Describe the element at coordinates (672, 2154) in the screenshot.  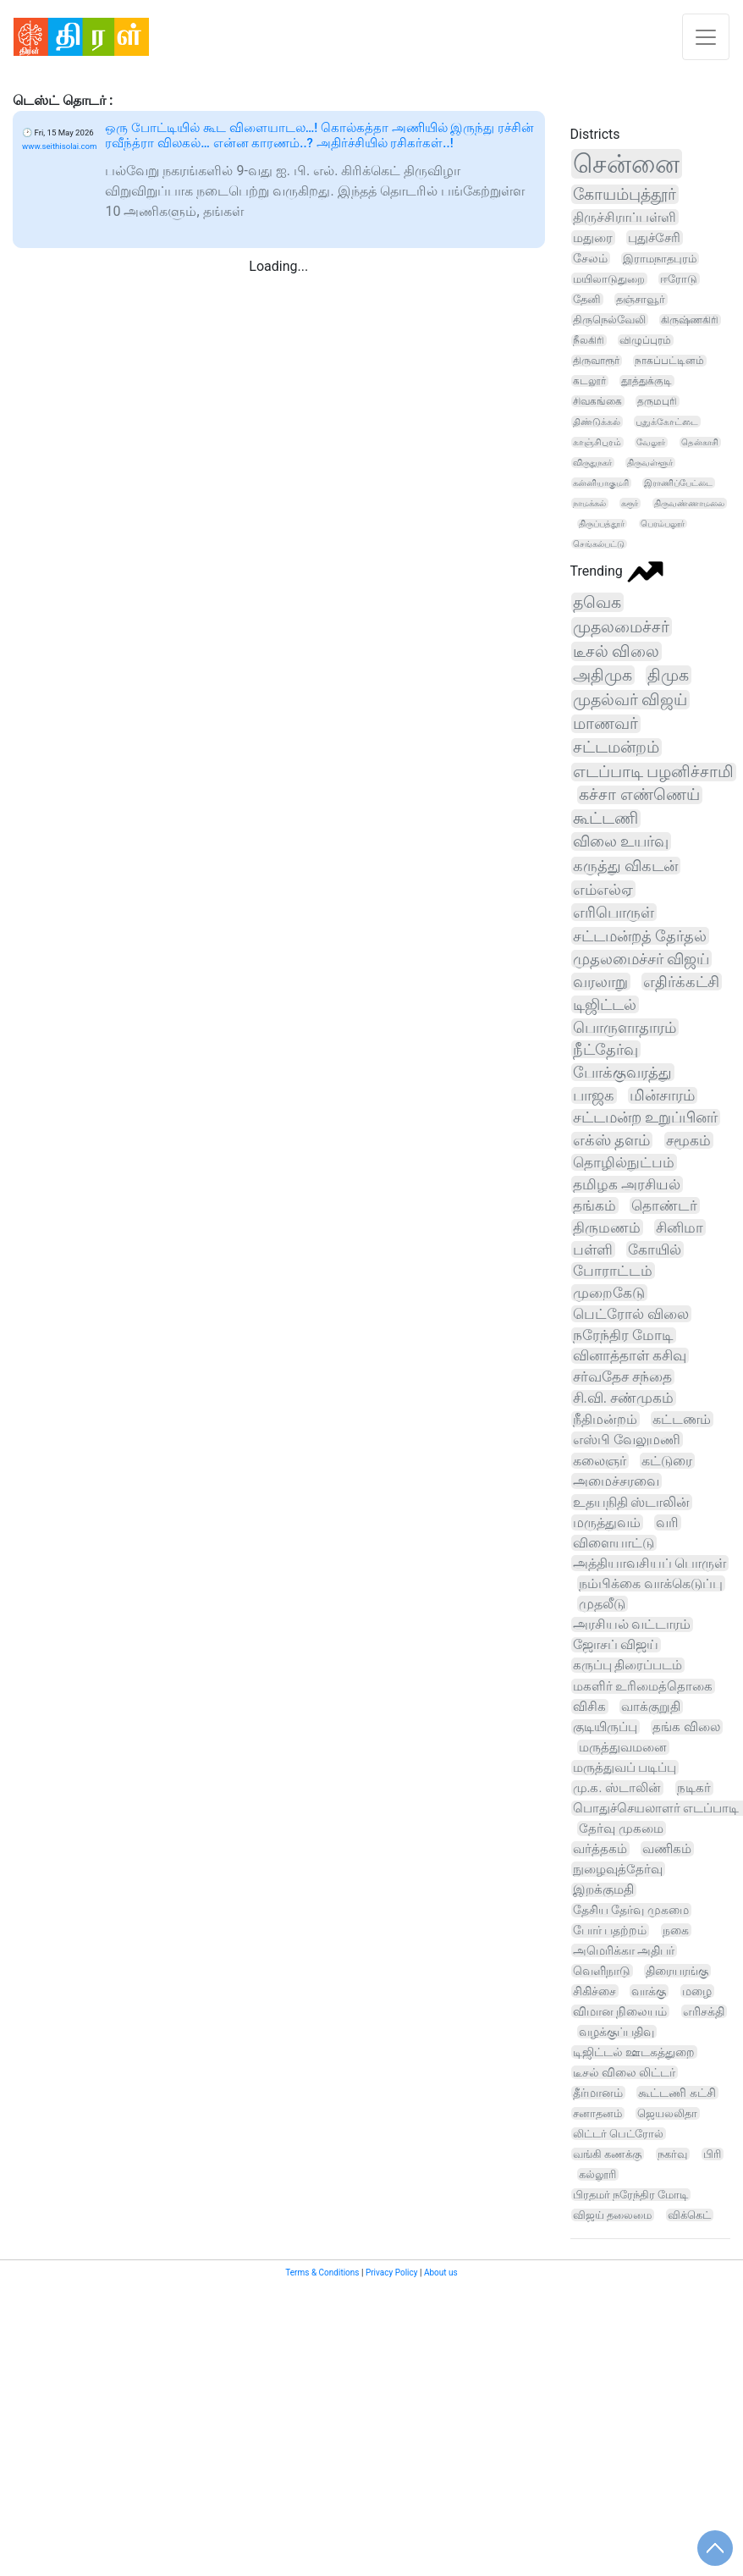
I see `நகர்வு` at that location.